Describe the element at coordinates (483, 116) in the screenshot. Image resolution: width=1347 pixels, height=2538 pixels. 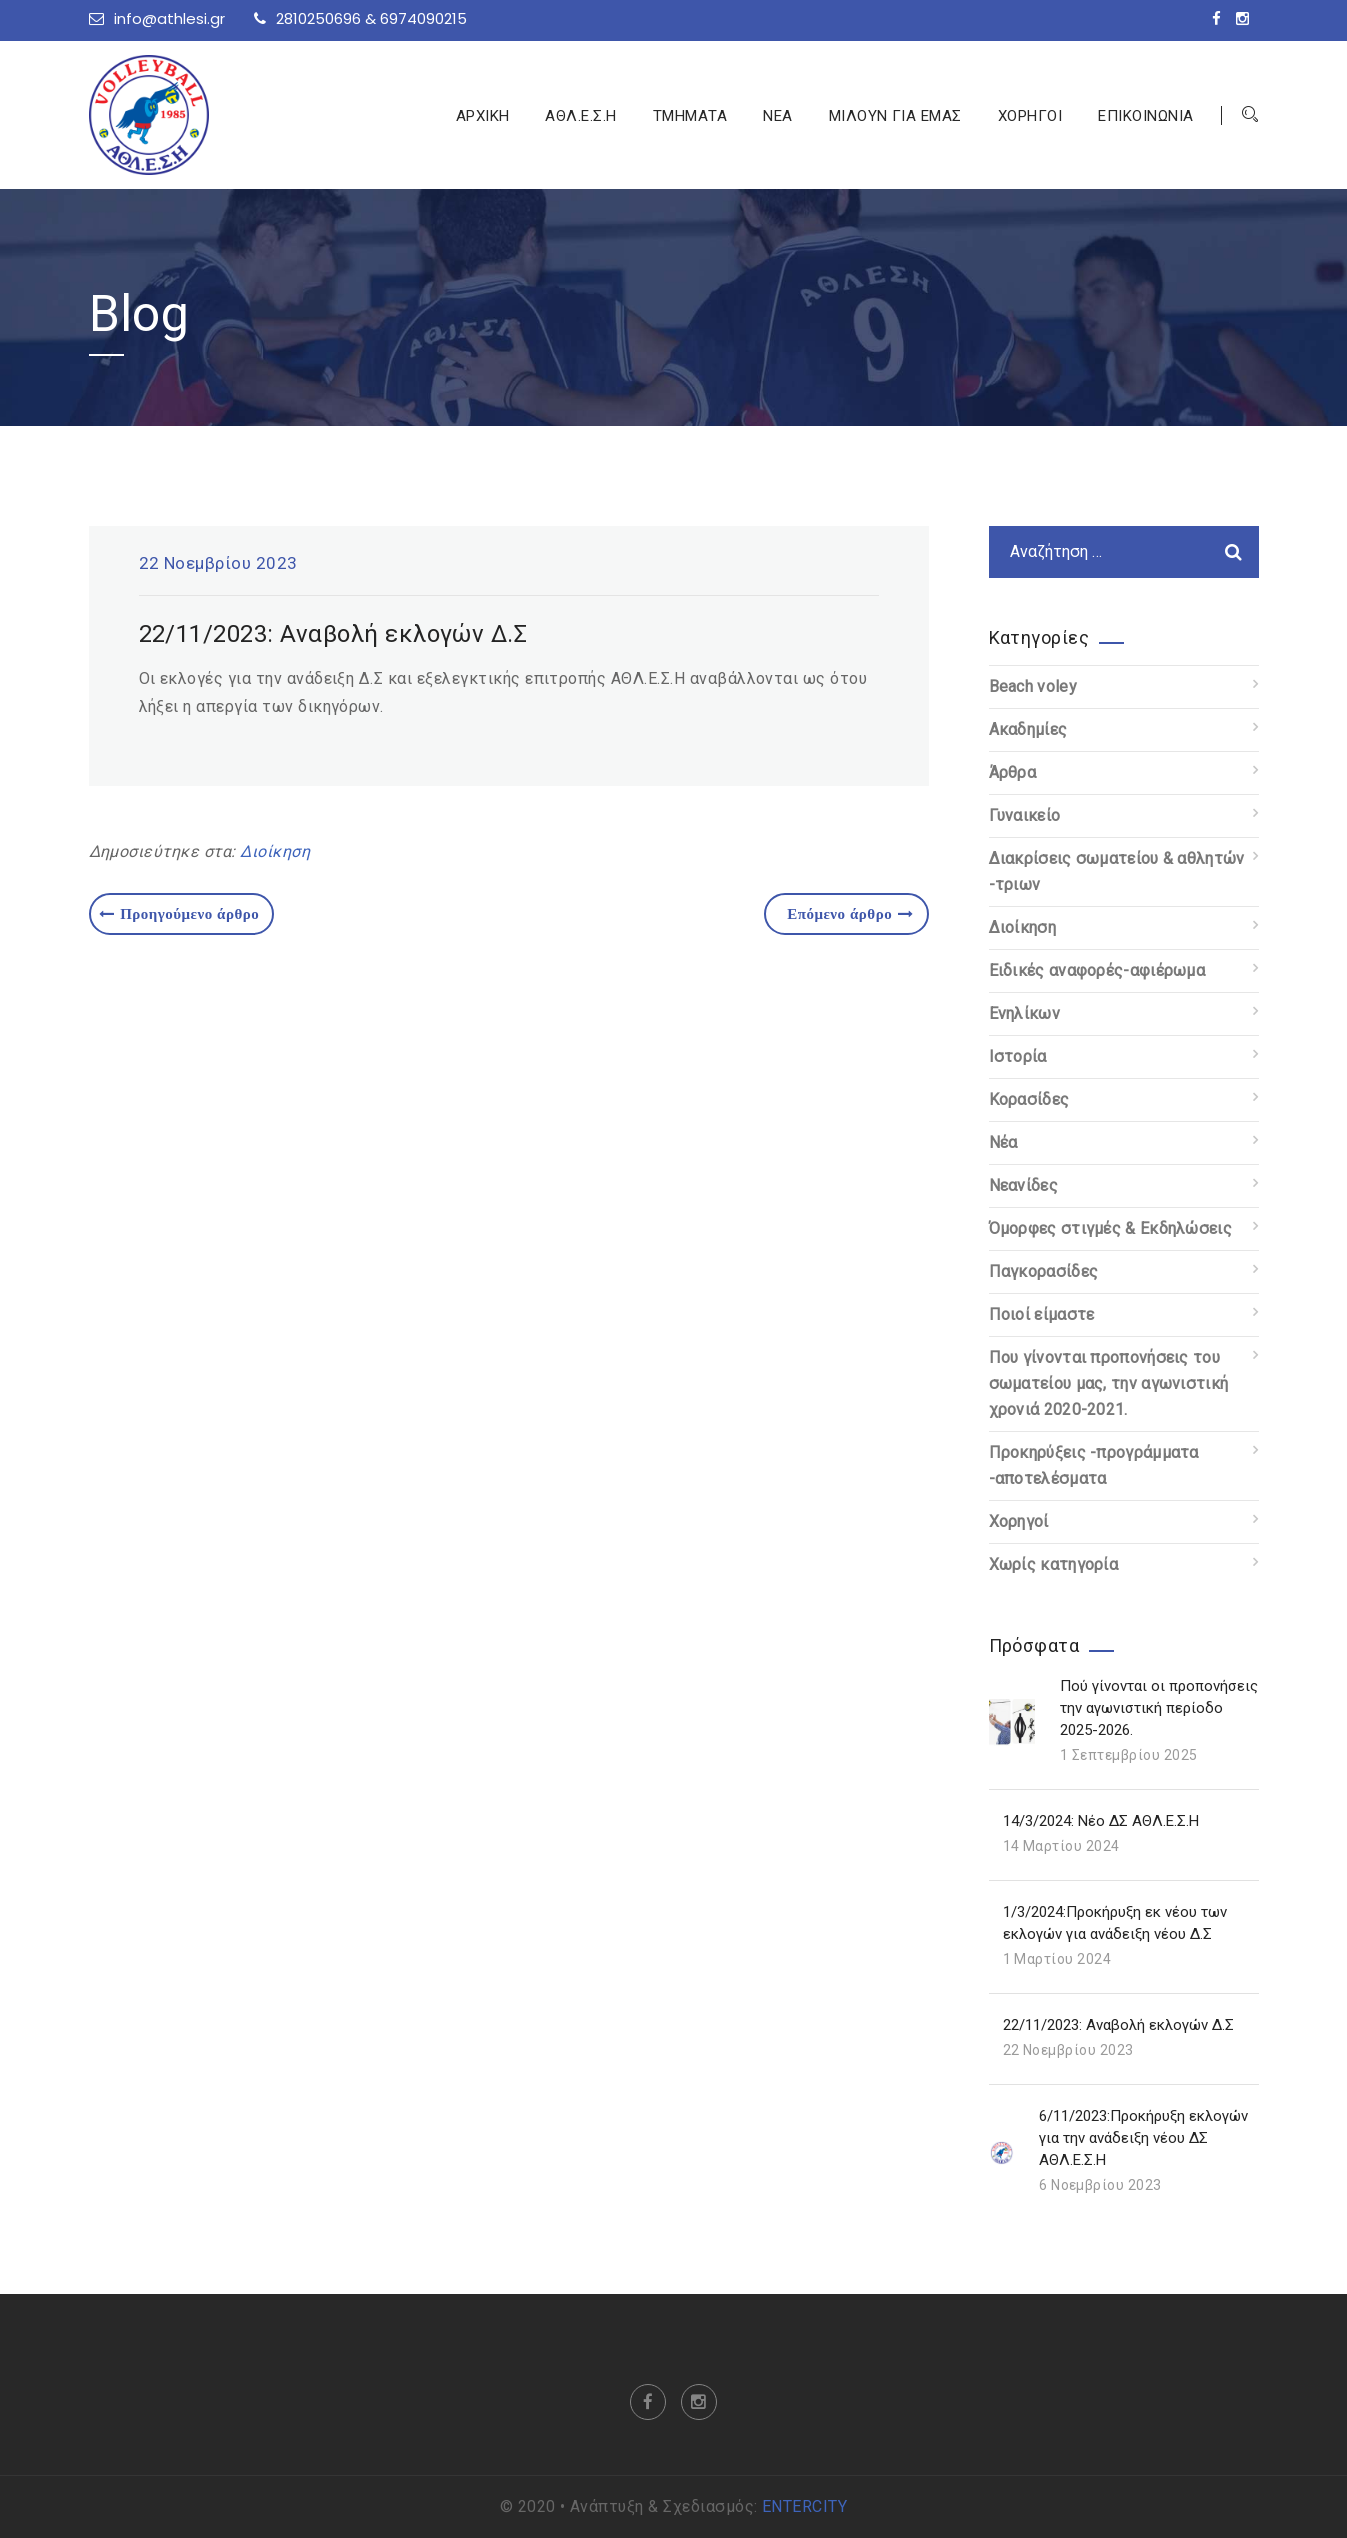
I see `ΑΡΧΙΚΗ` at that location.